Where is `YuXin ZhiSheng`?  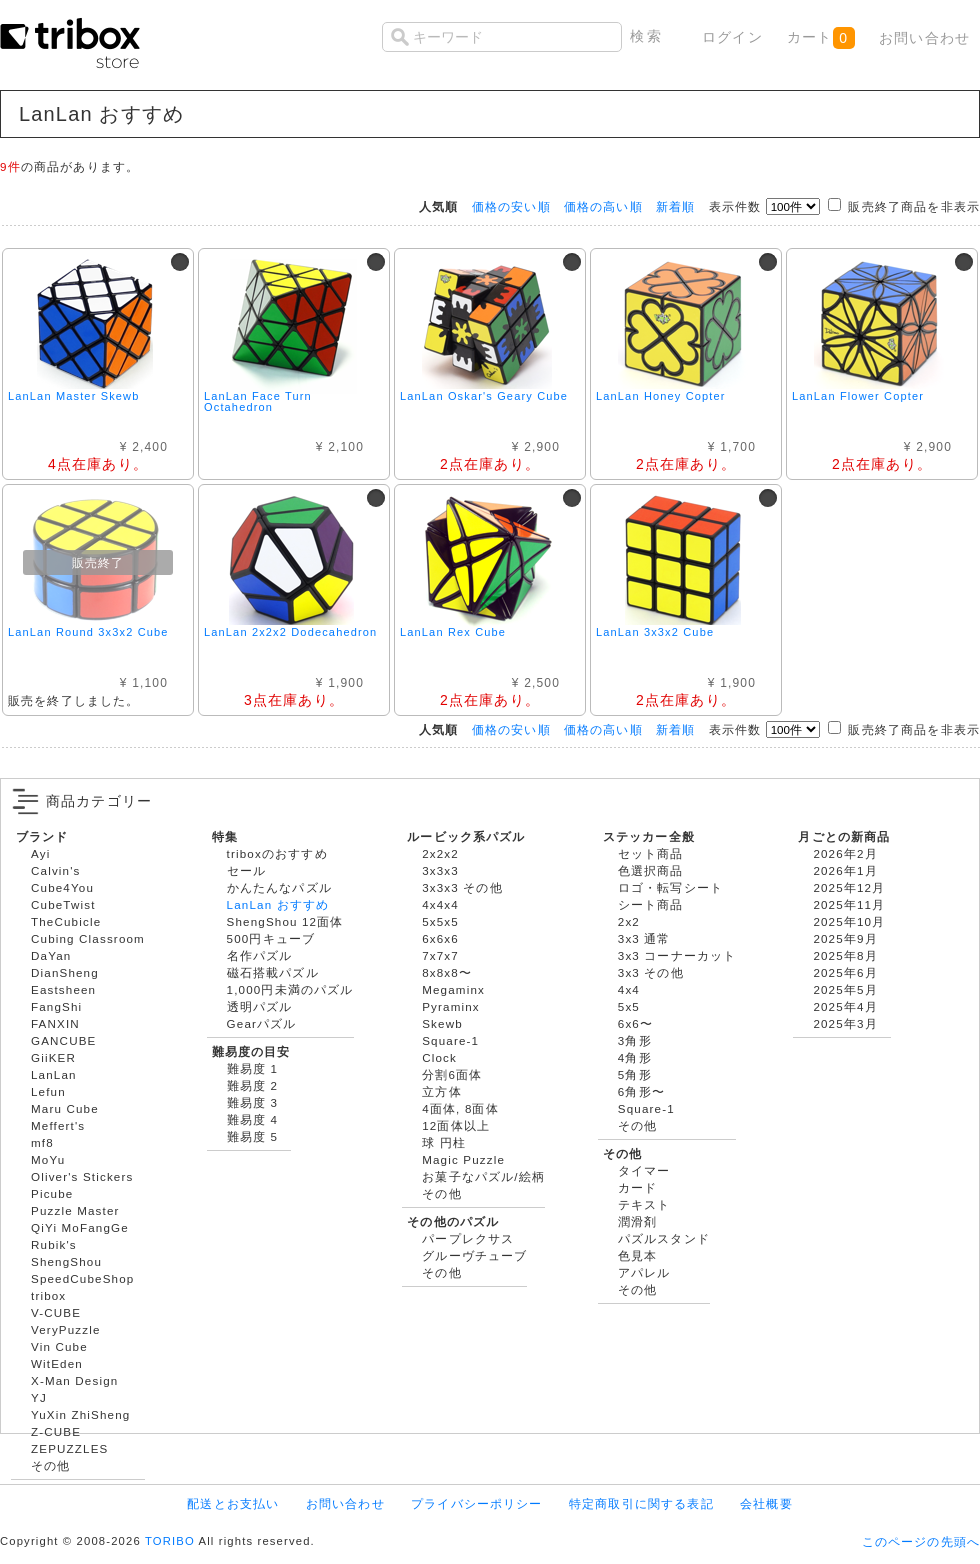
YuXin ZhiSheng is located at coordinates (80, 1414).